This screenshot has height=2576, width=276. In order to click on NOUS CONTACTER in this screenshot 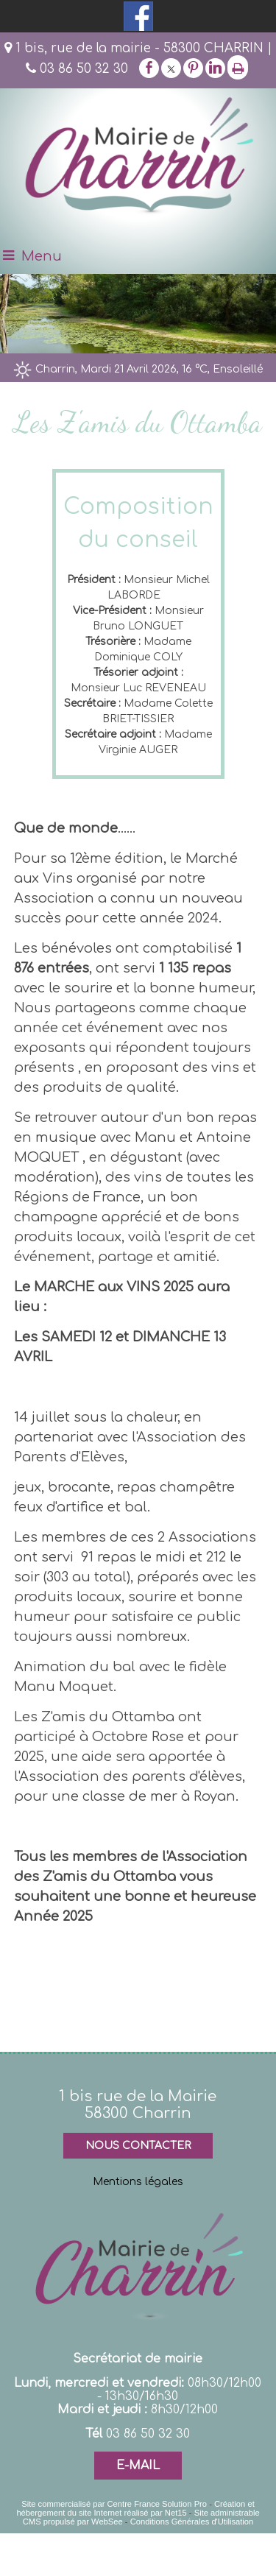, I will do `click(138, 2145)`.